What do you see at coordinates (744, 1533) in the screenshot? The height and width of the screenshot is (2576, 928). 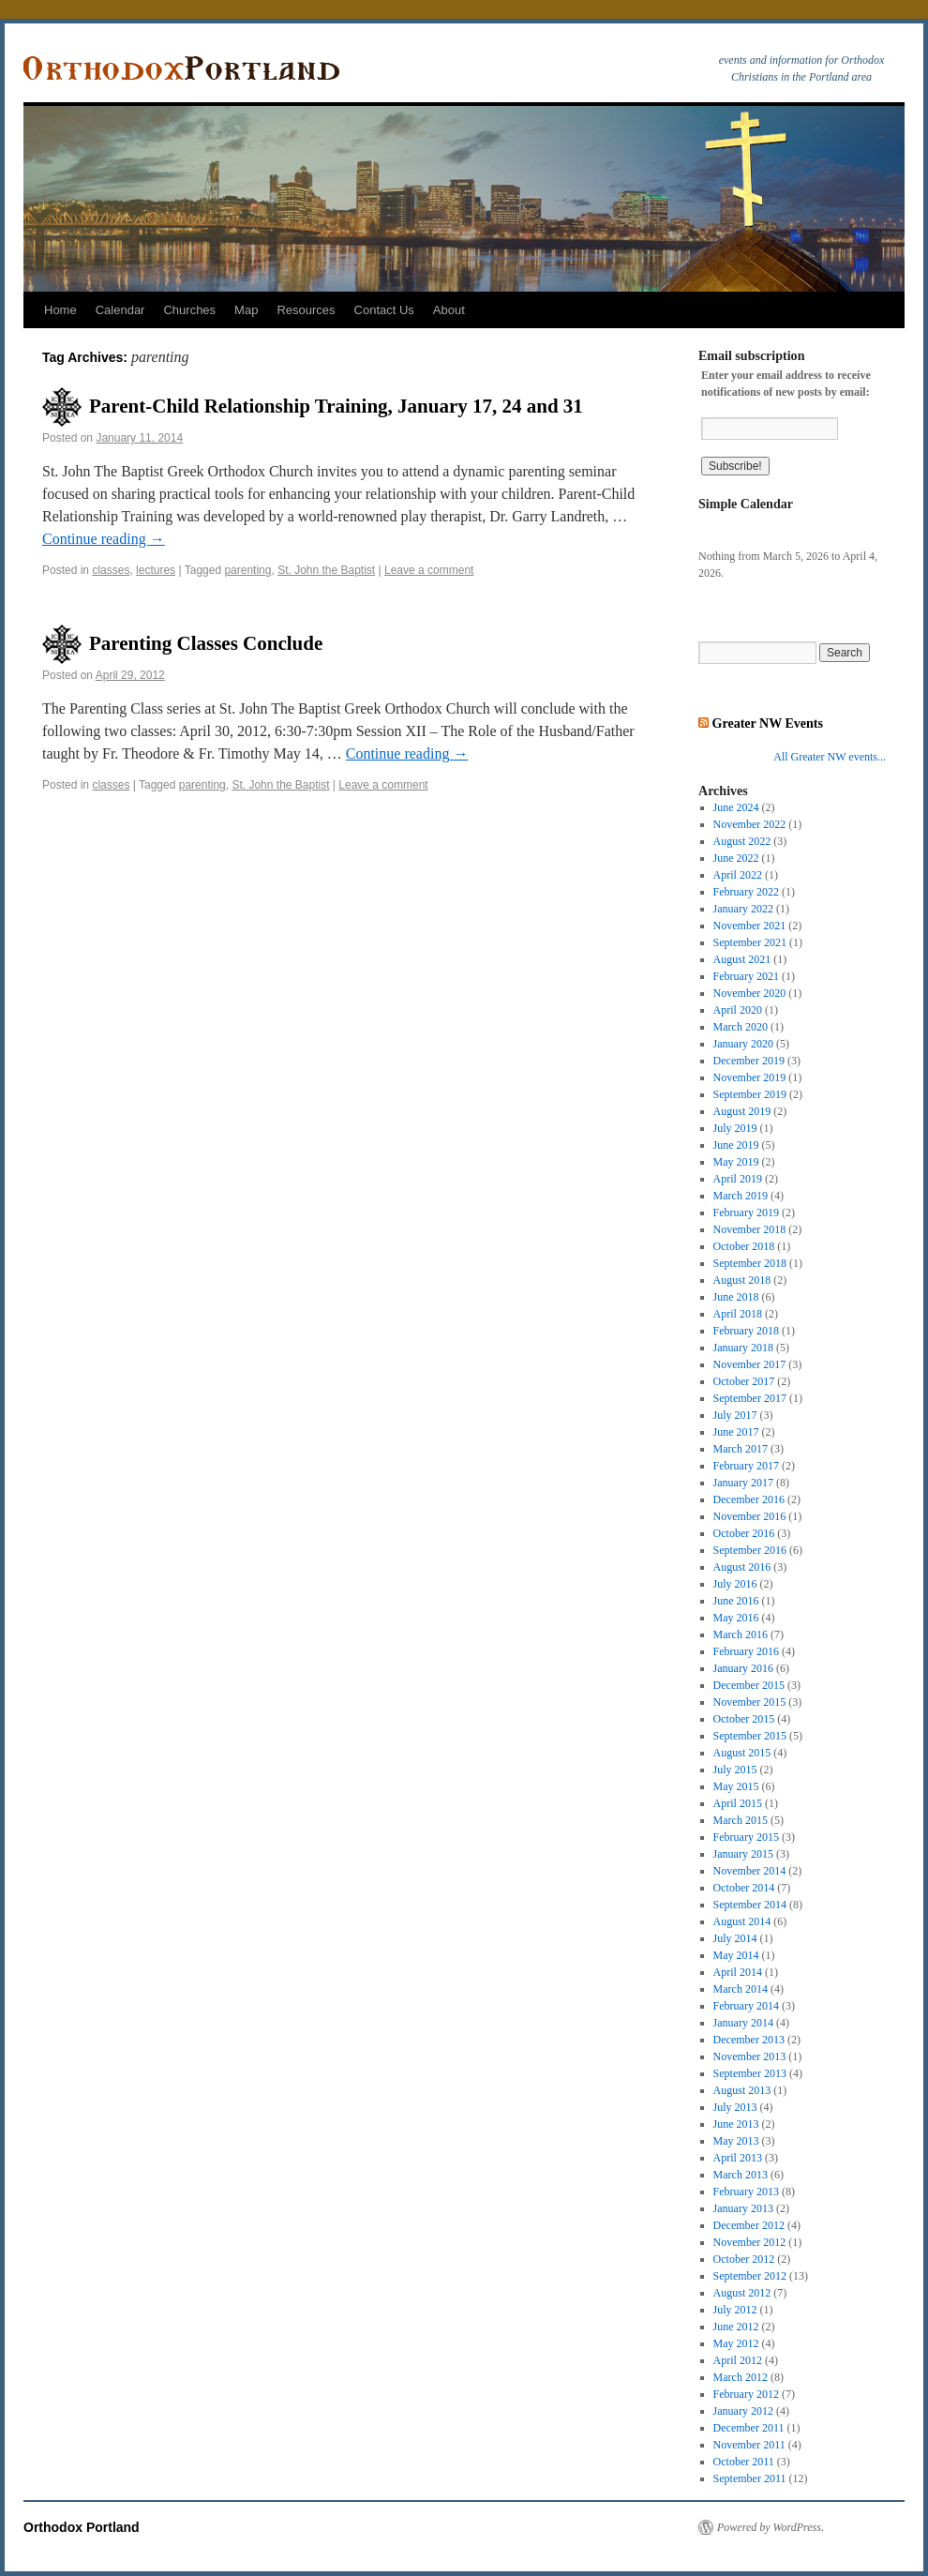 I see `October 2016` at bounding box center [744, 1533].